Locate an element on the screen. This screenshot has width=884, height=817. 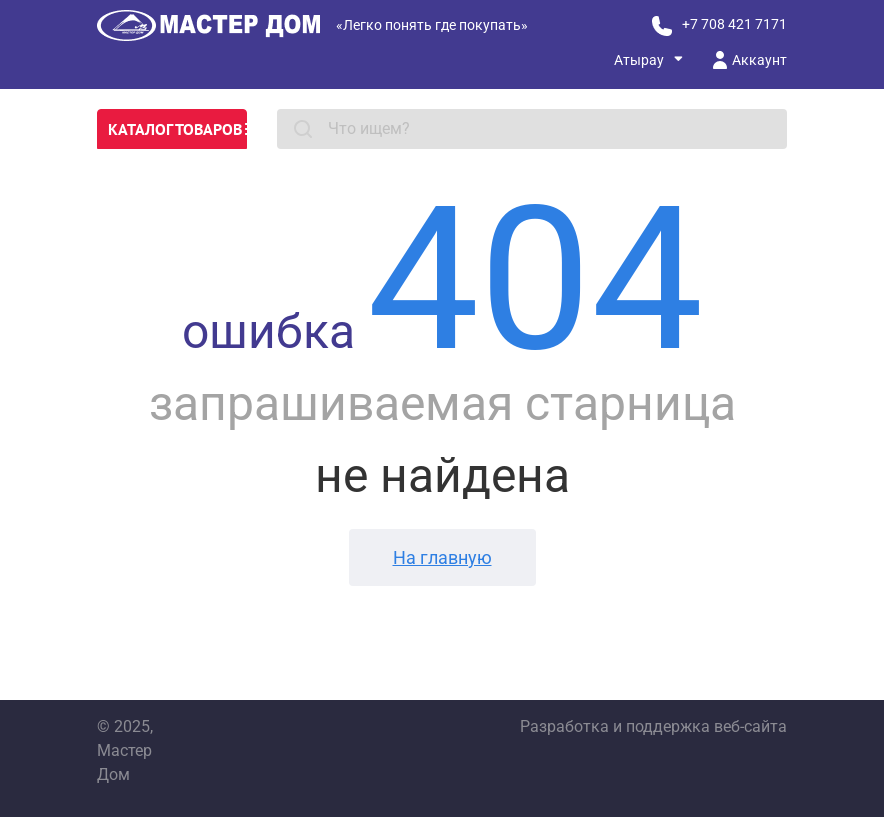
На главную is located at coordinates (442, 557).